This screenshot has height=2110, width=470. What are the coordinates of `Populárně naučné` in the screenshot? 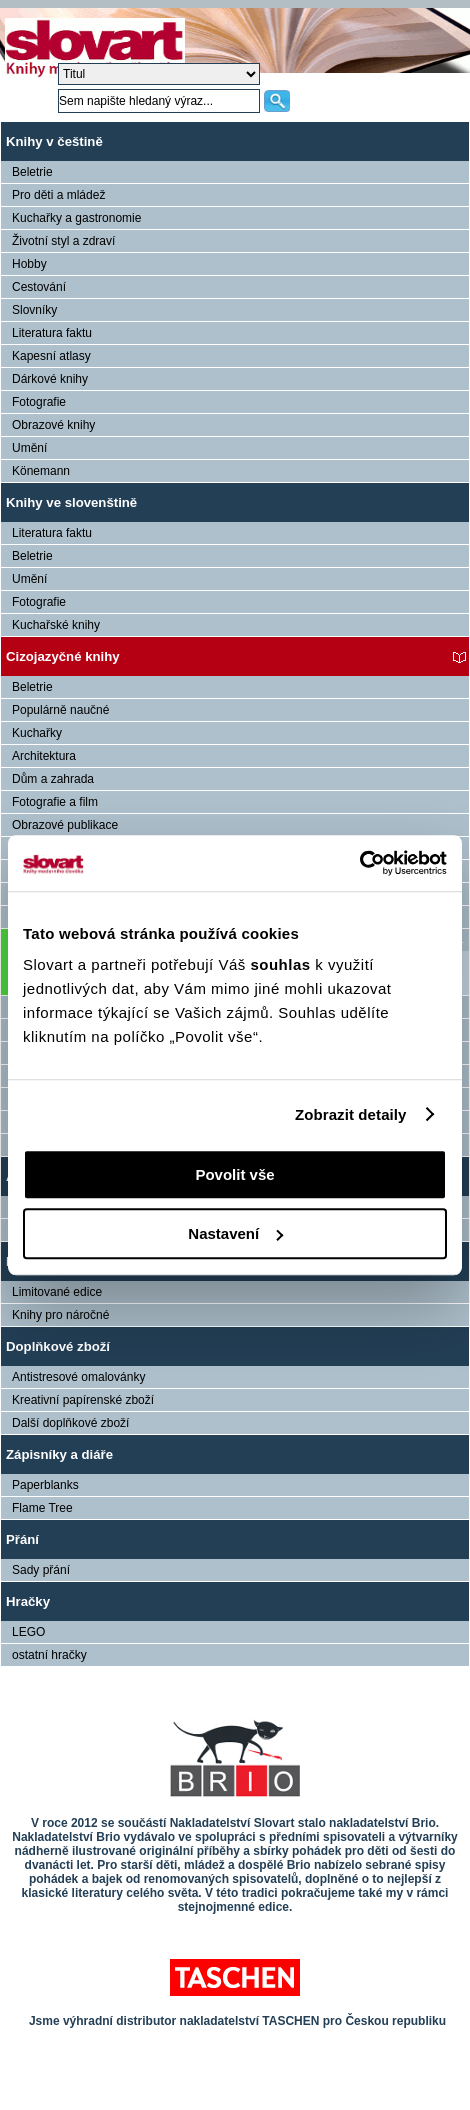 It's located at (60, 710).